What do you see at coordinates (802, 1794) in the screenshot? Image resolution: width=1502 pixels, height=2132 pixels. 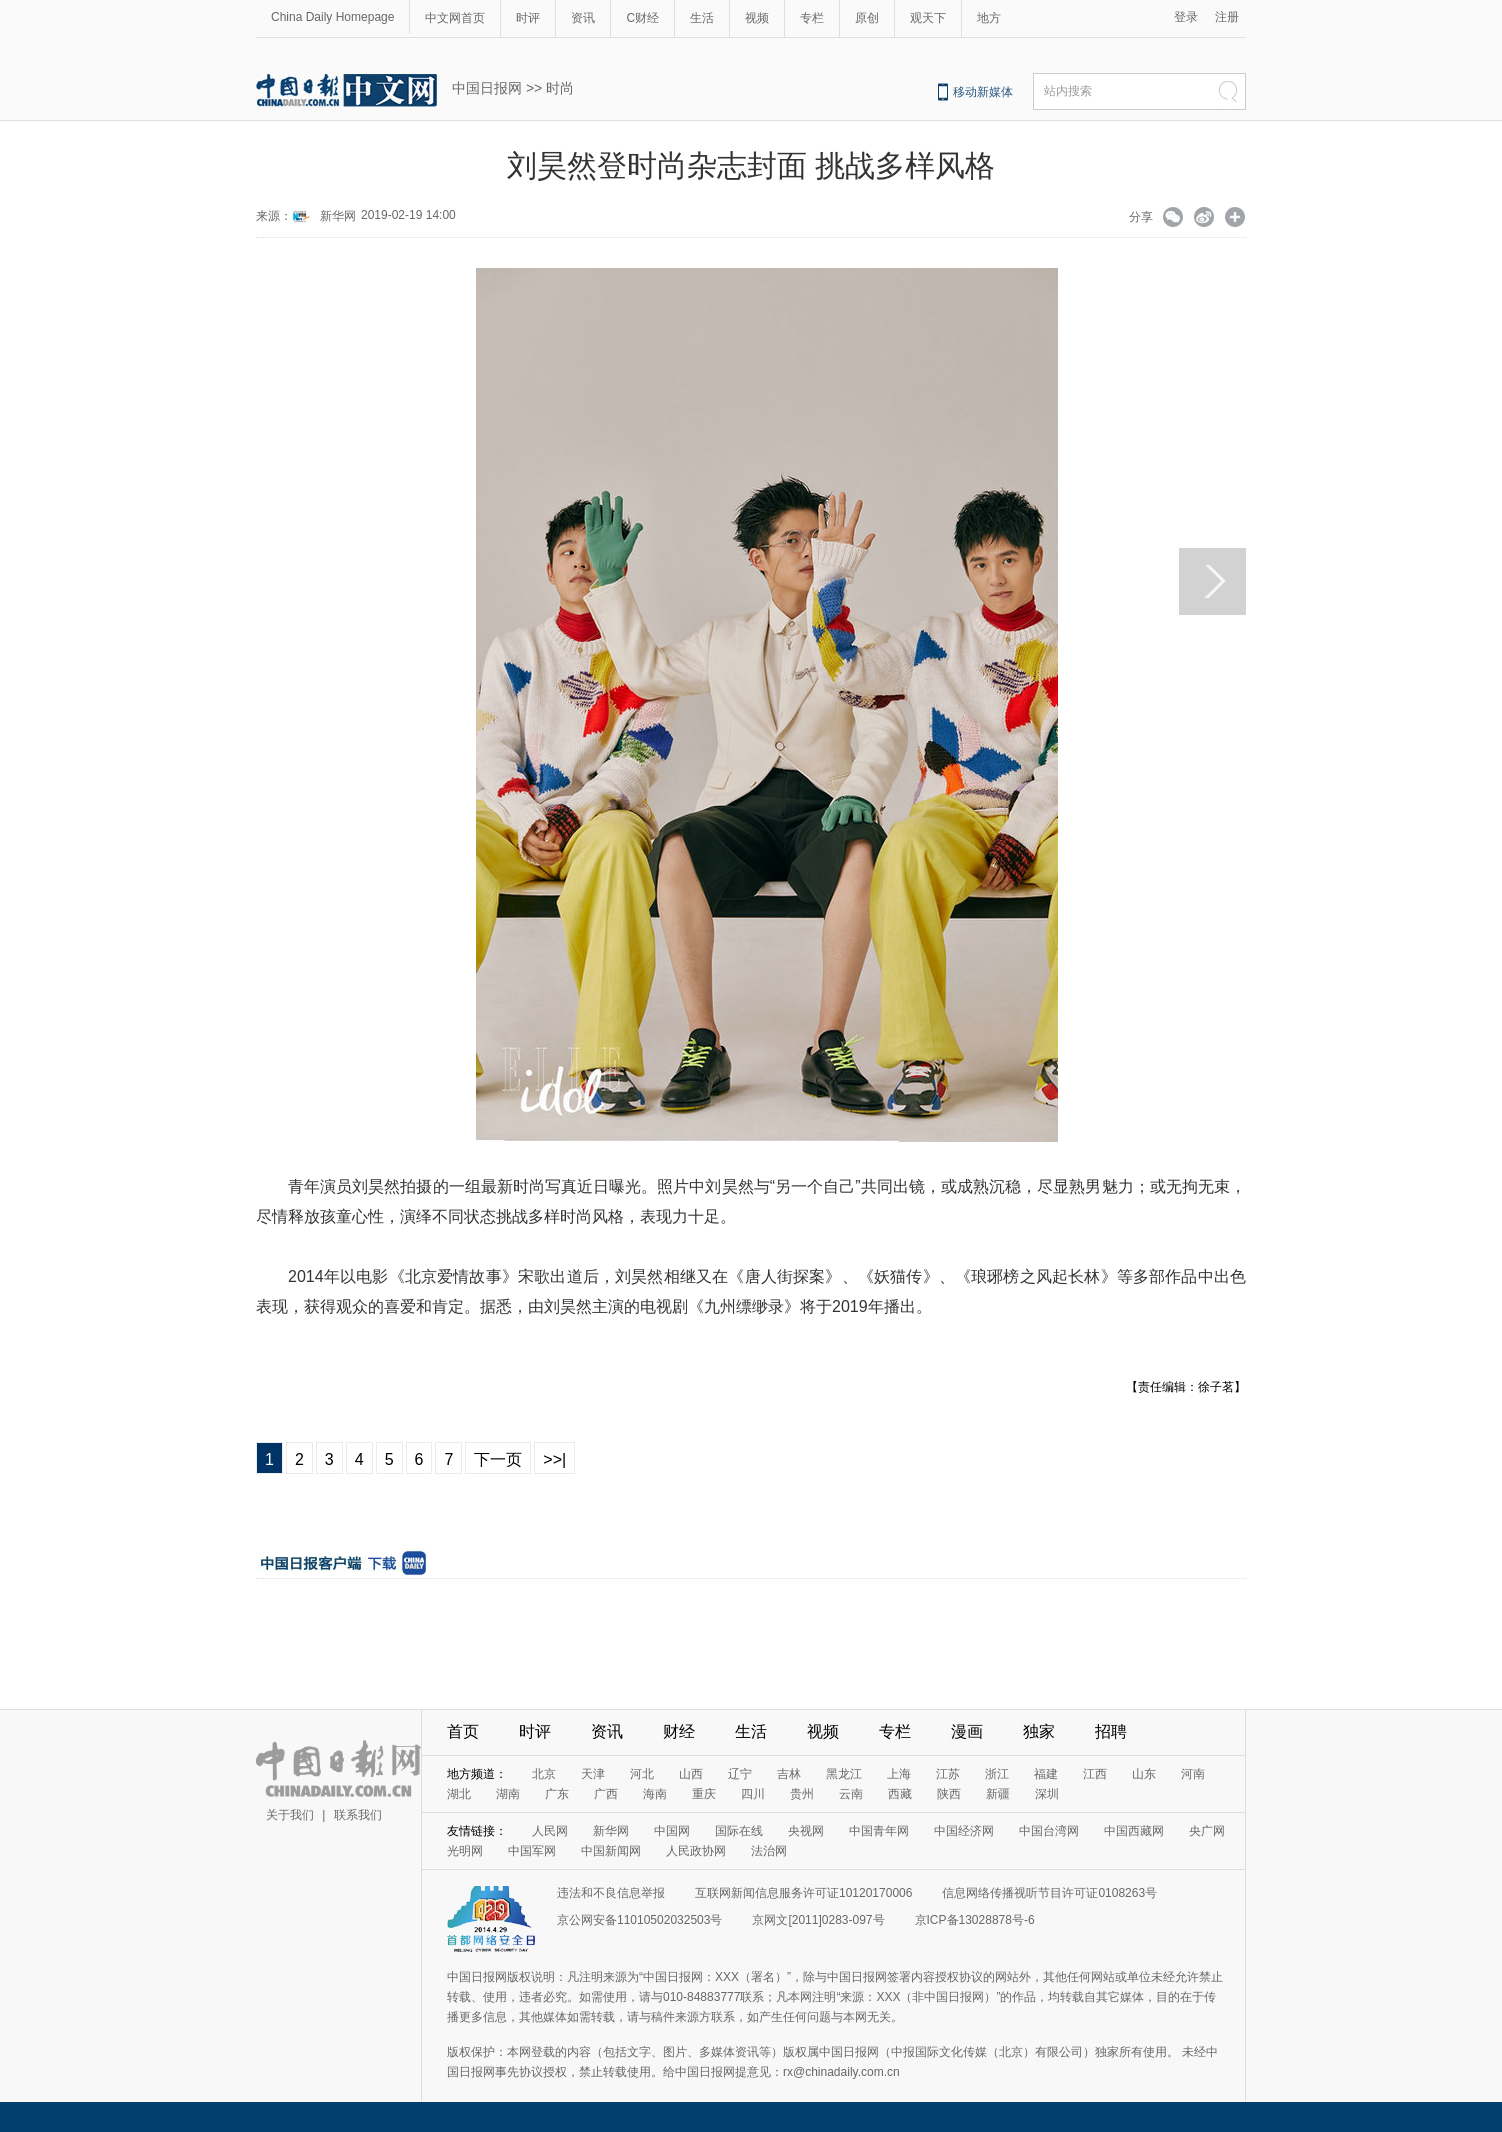 I see `贵州` at bounding box center [802, 1794].